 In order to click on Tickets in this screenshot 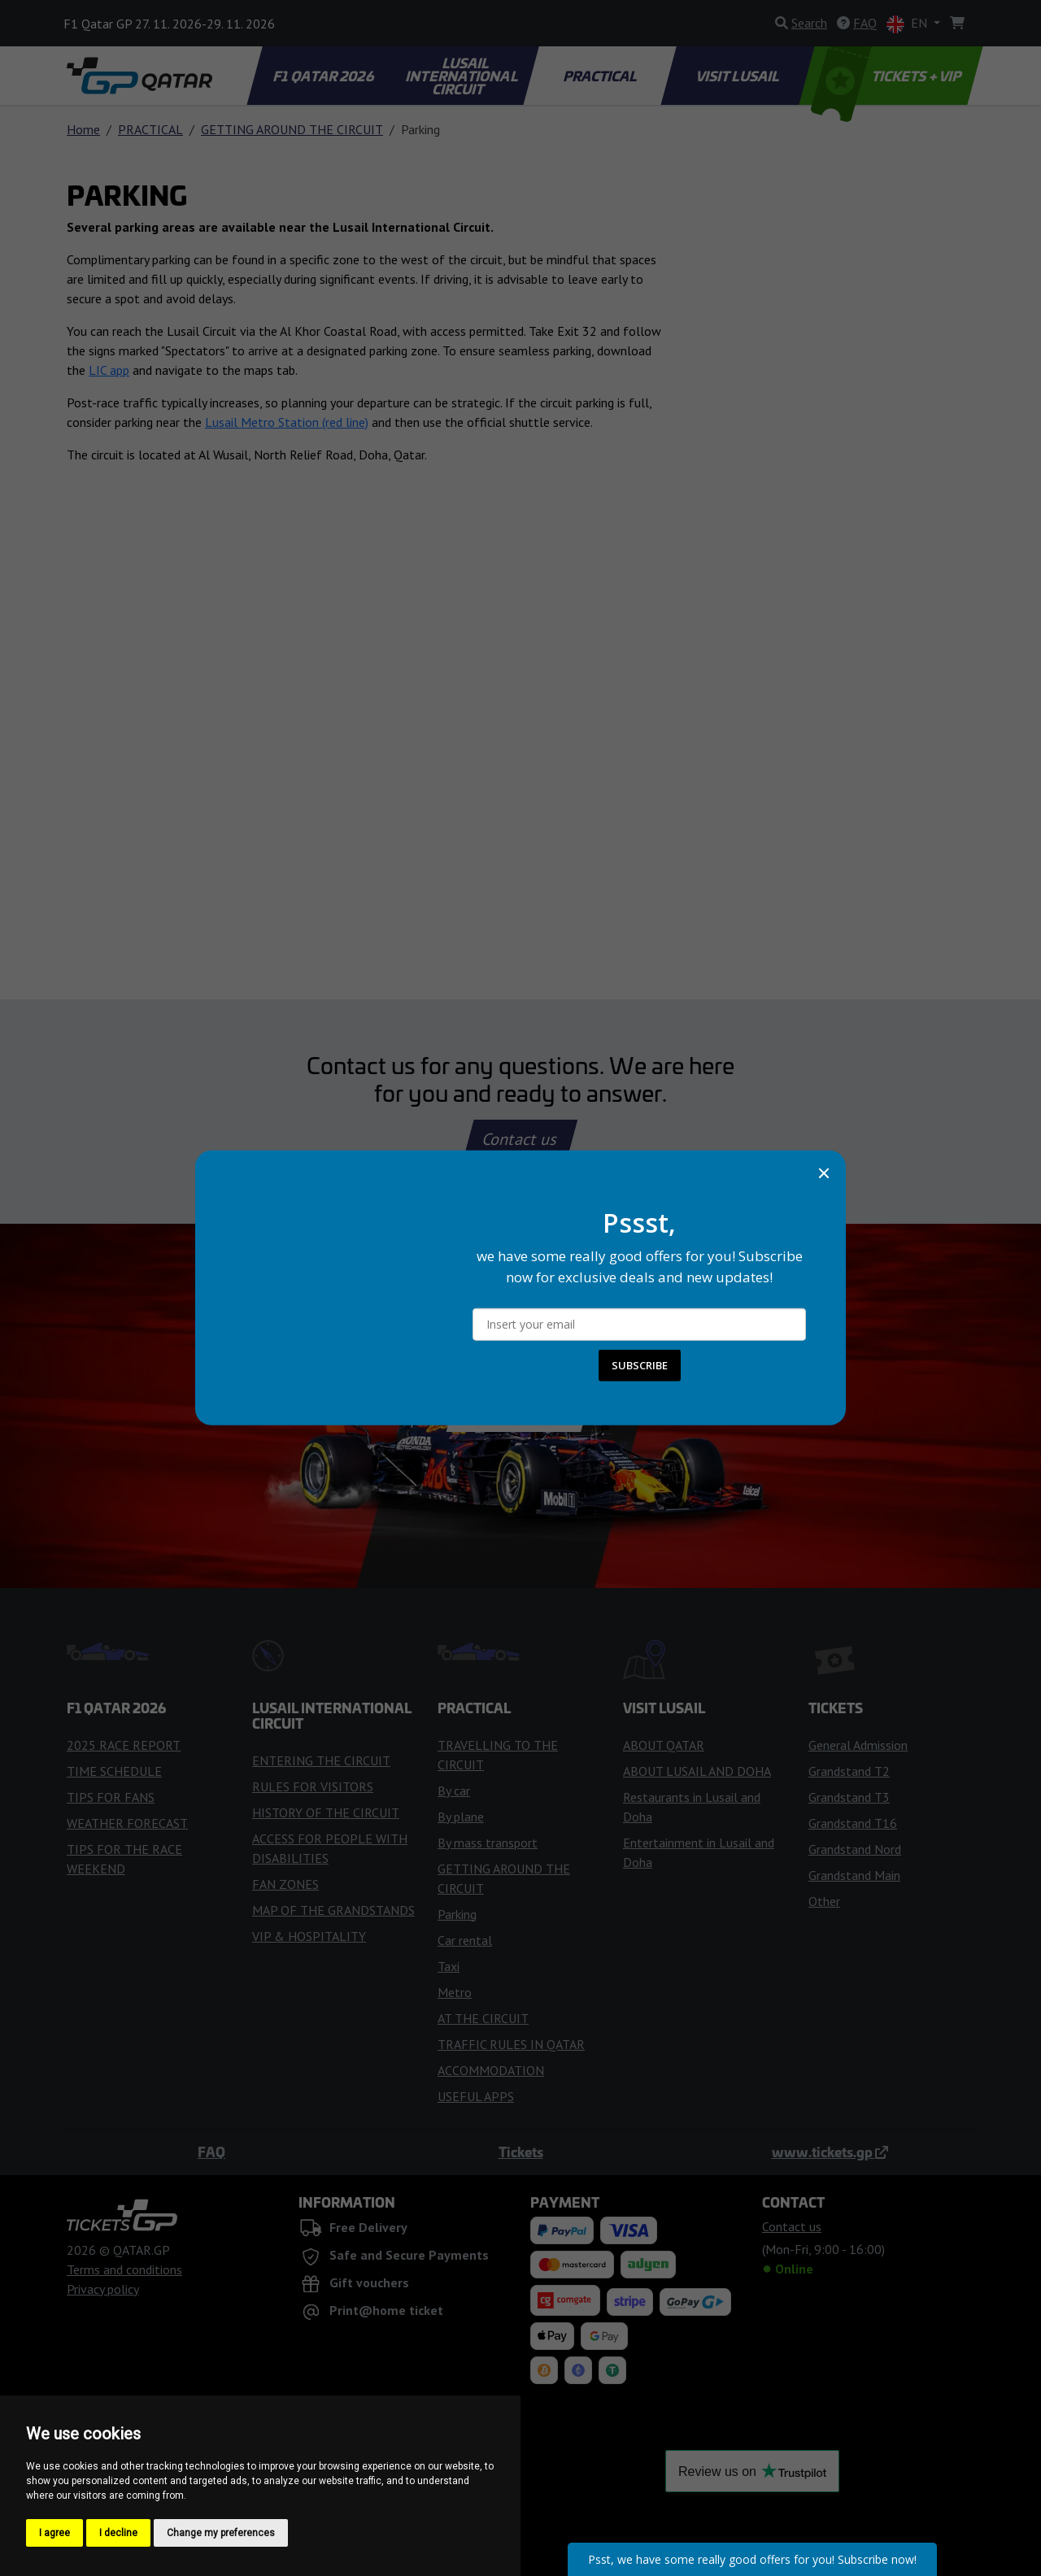, I will do `click(521, 2151)`.